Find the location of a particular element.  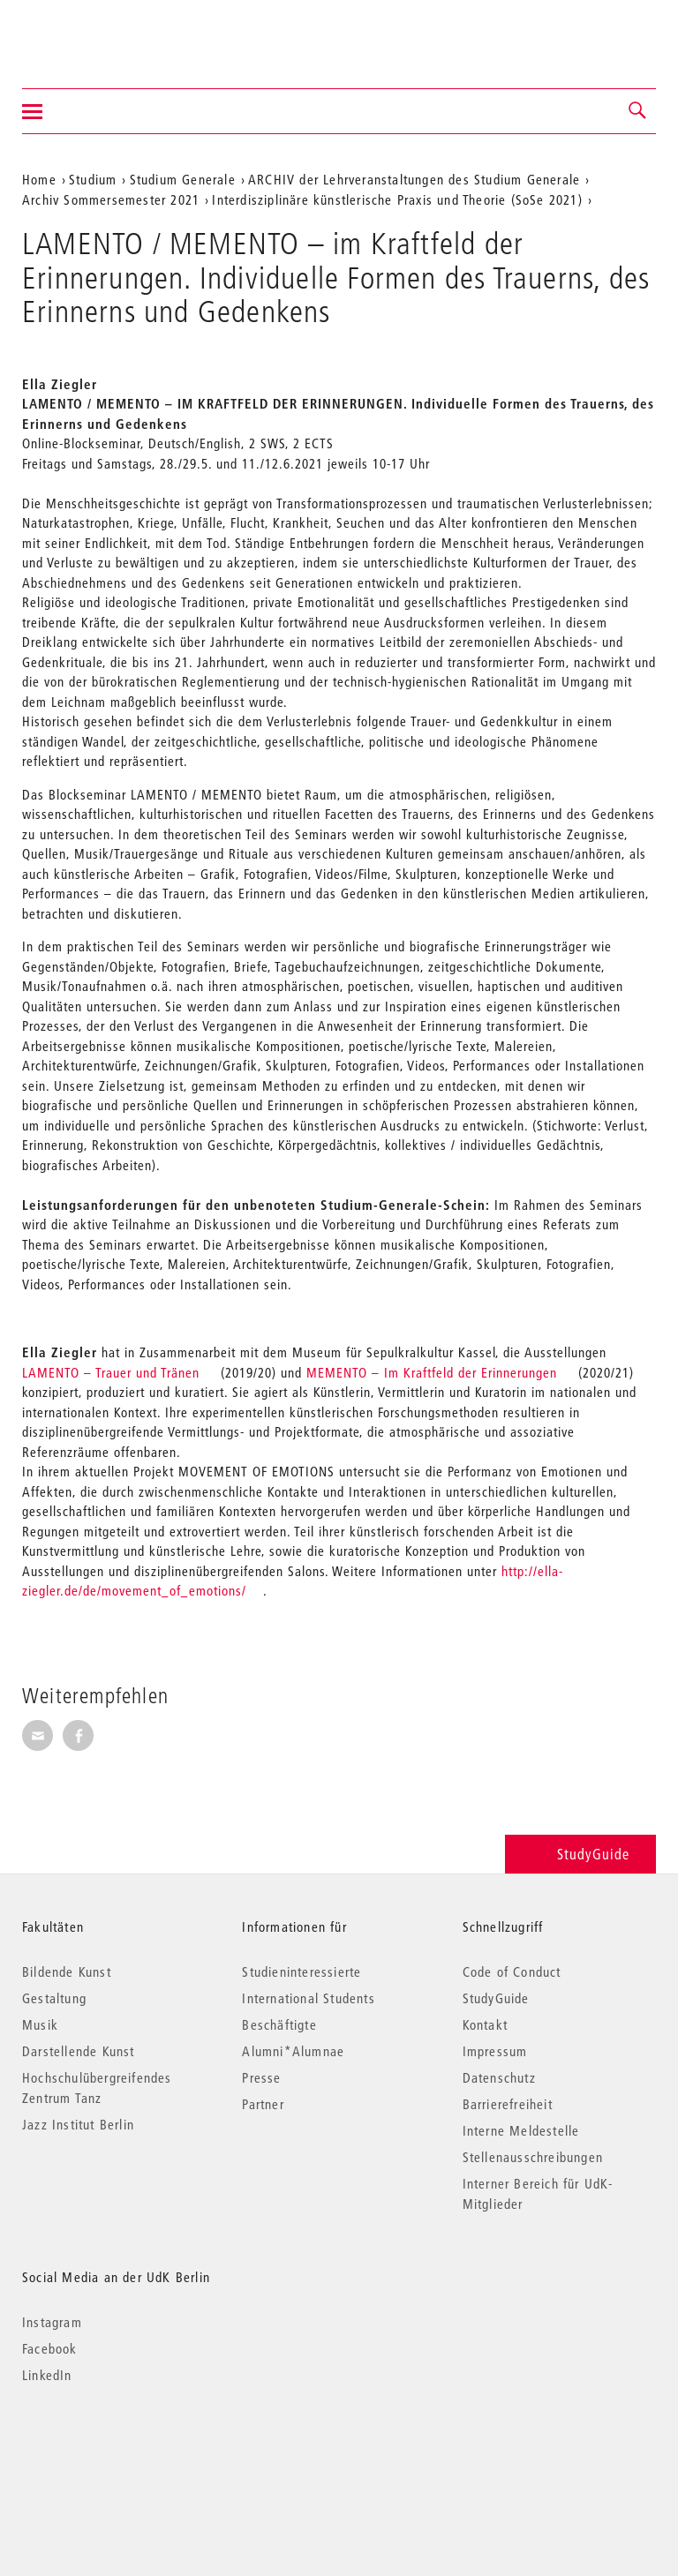

Jazz Institut Berlin is located at coordinates (78, 2124).